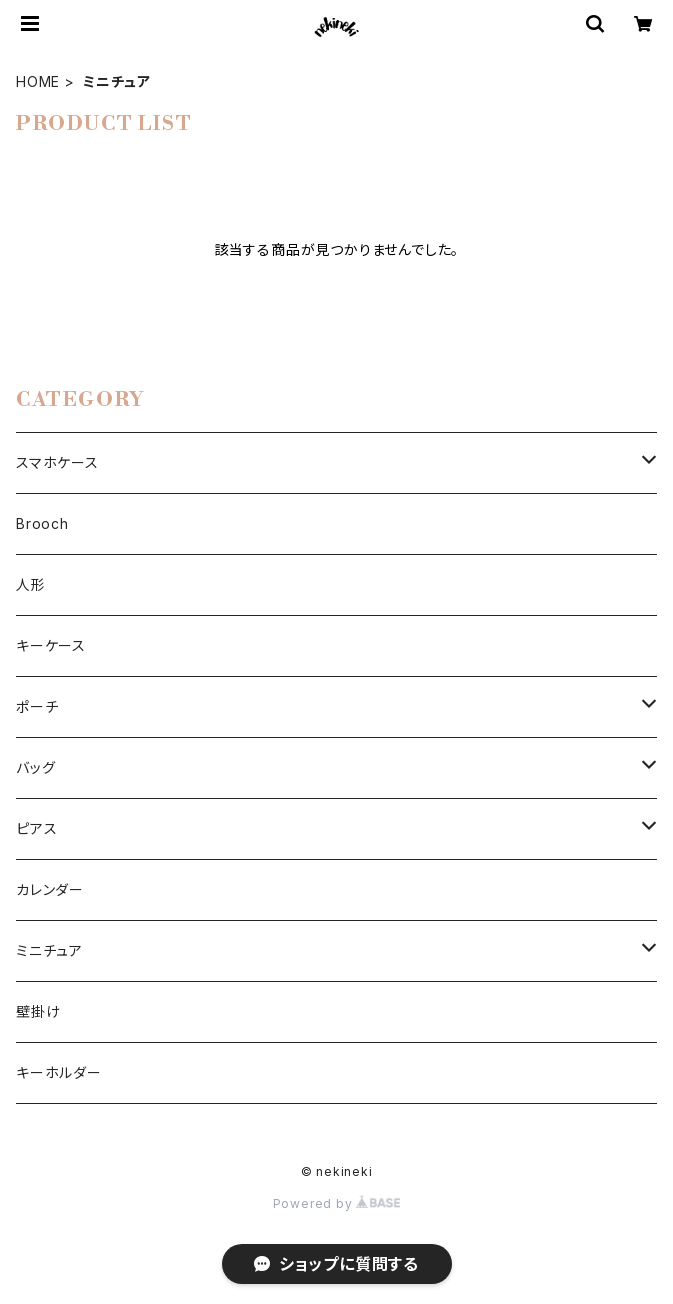 This screenshot has width=673, height=1304. Describe the element at coordinates (36, 828) in the screenshot. I see `ピアス` at that location.